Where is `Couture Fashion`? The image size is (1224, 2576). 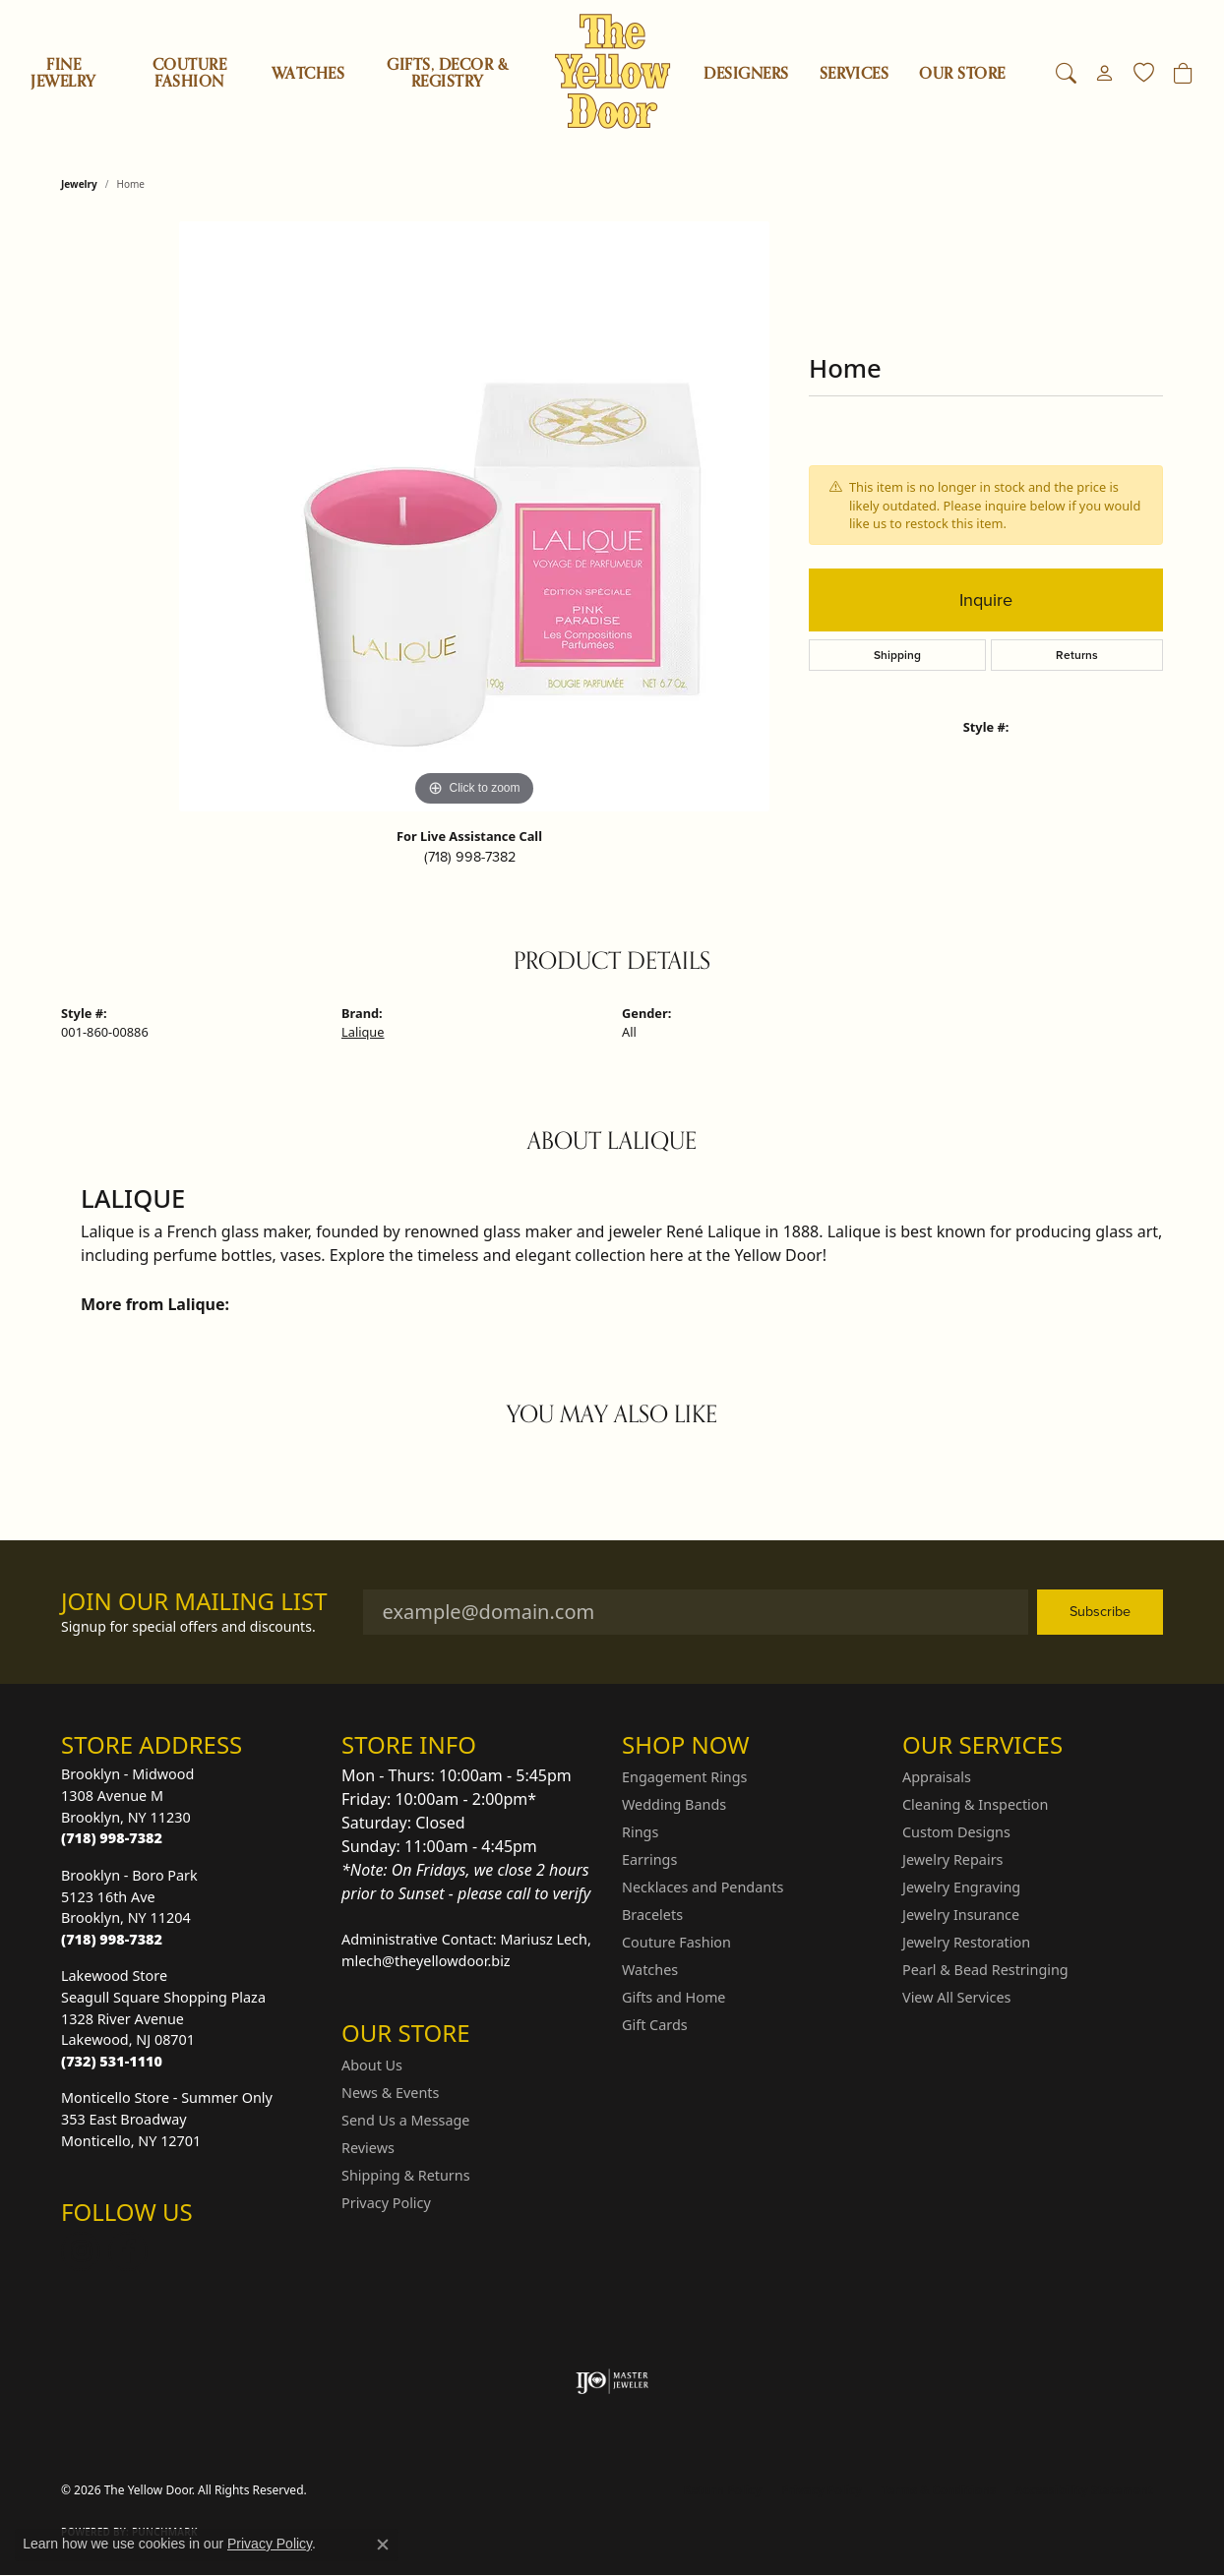 Couture Fashion is located at coordinates (189, 73).